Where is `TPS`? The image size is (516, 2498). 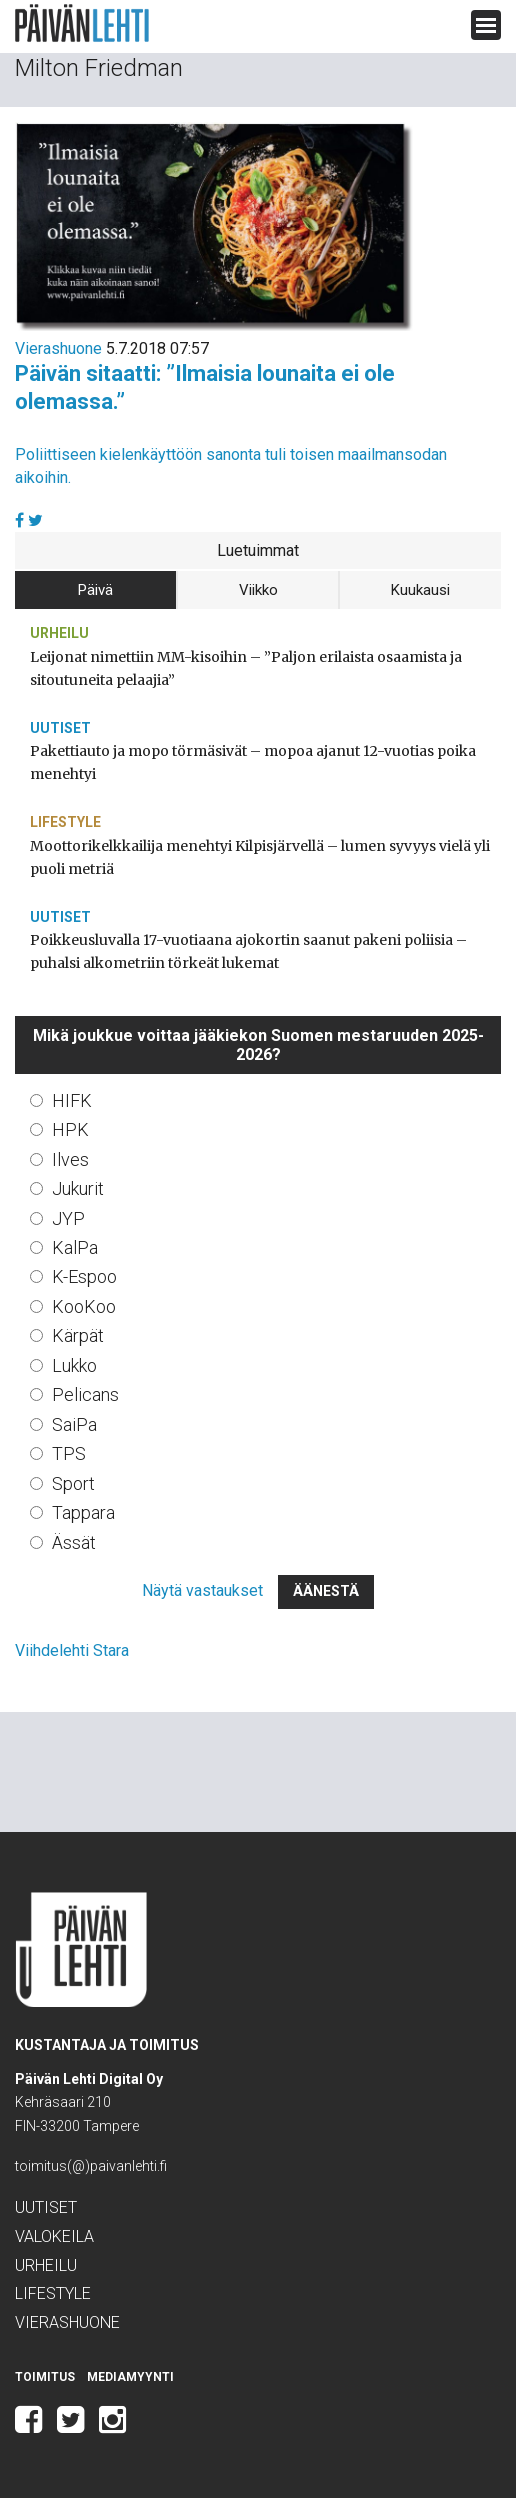
TPS is located at coordinates (69, 1453).